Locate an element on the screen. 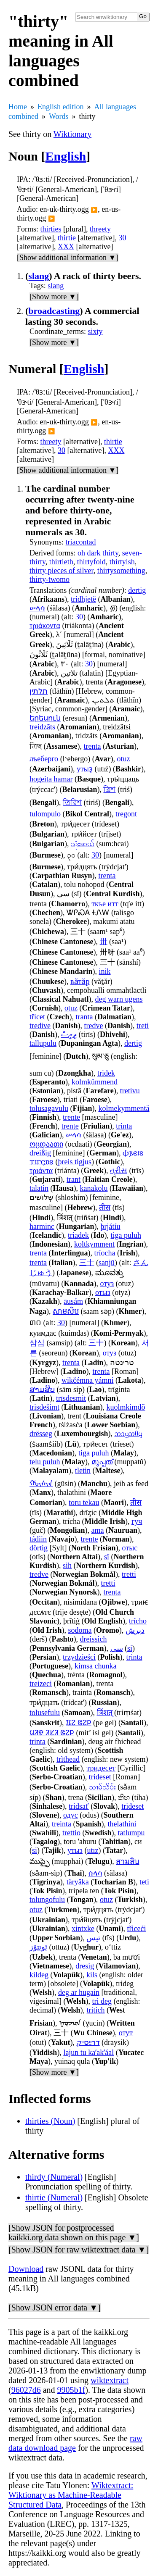  ▶️ is located at coordinates (94, 210).